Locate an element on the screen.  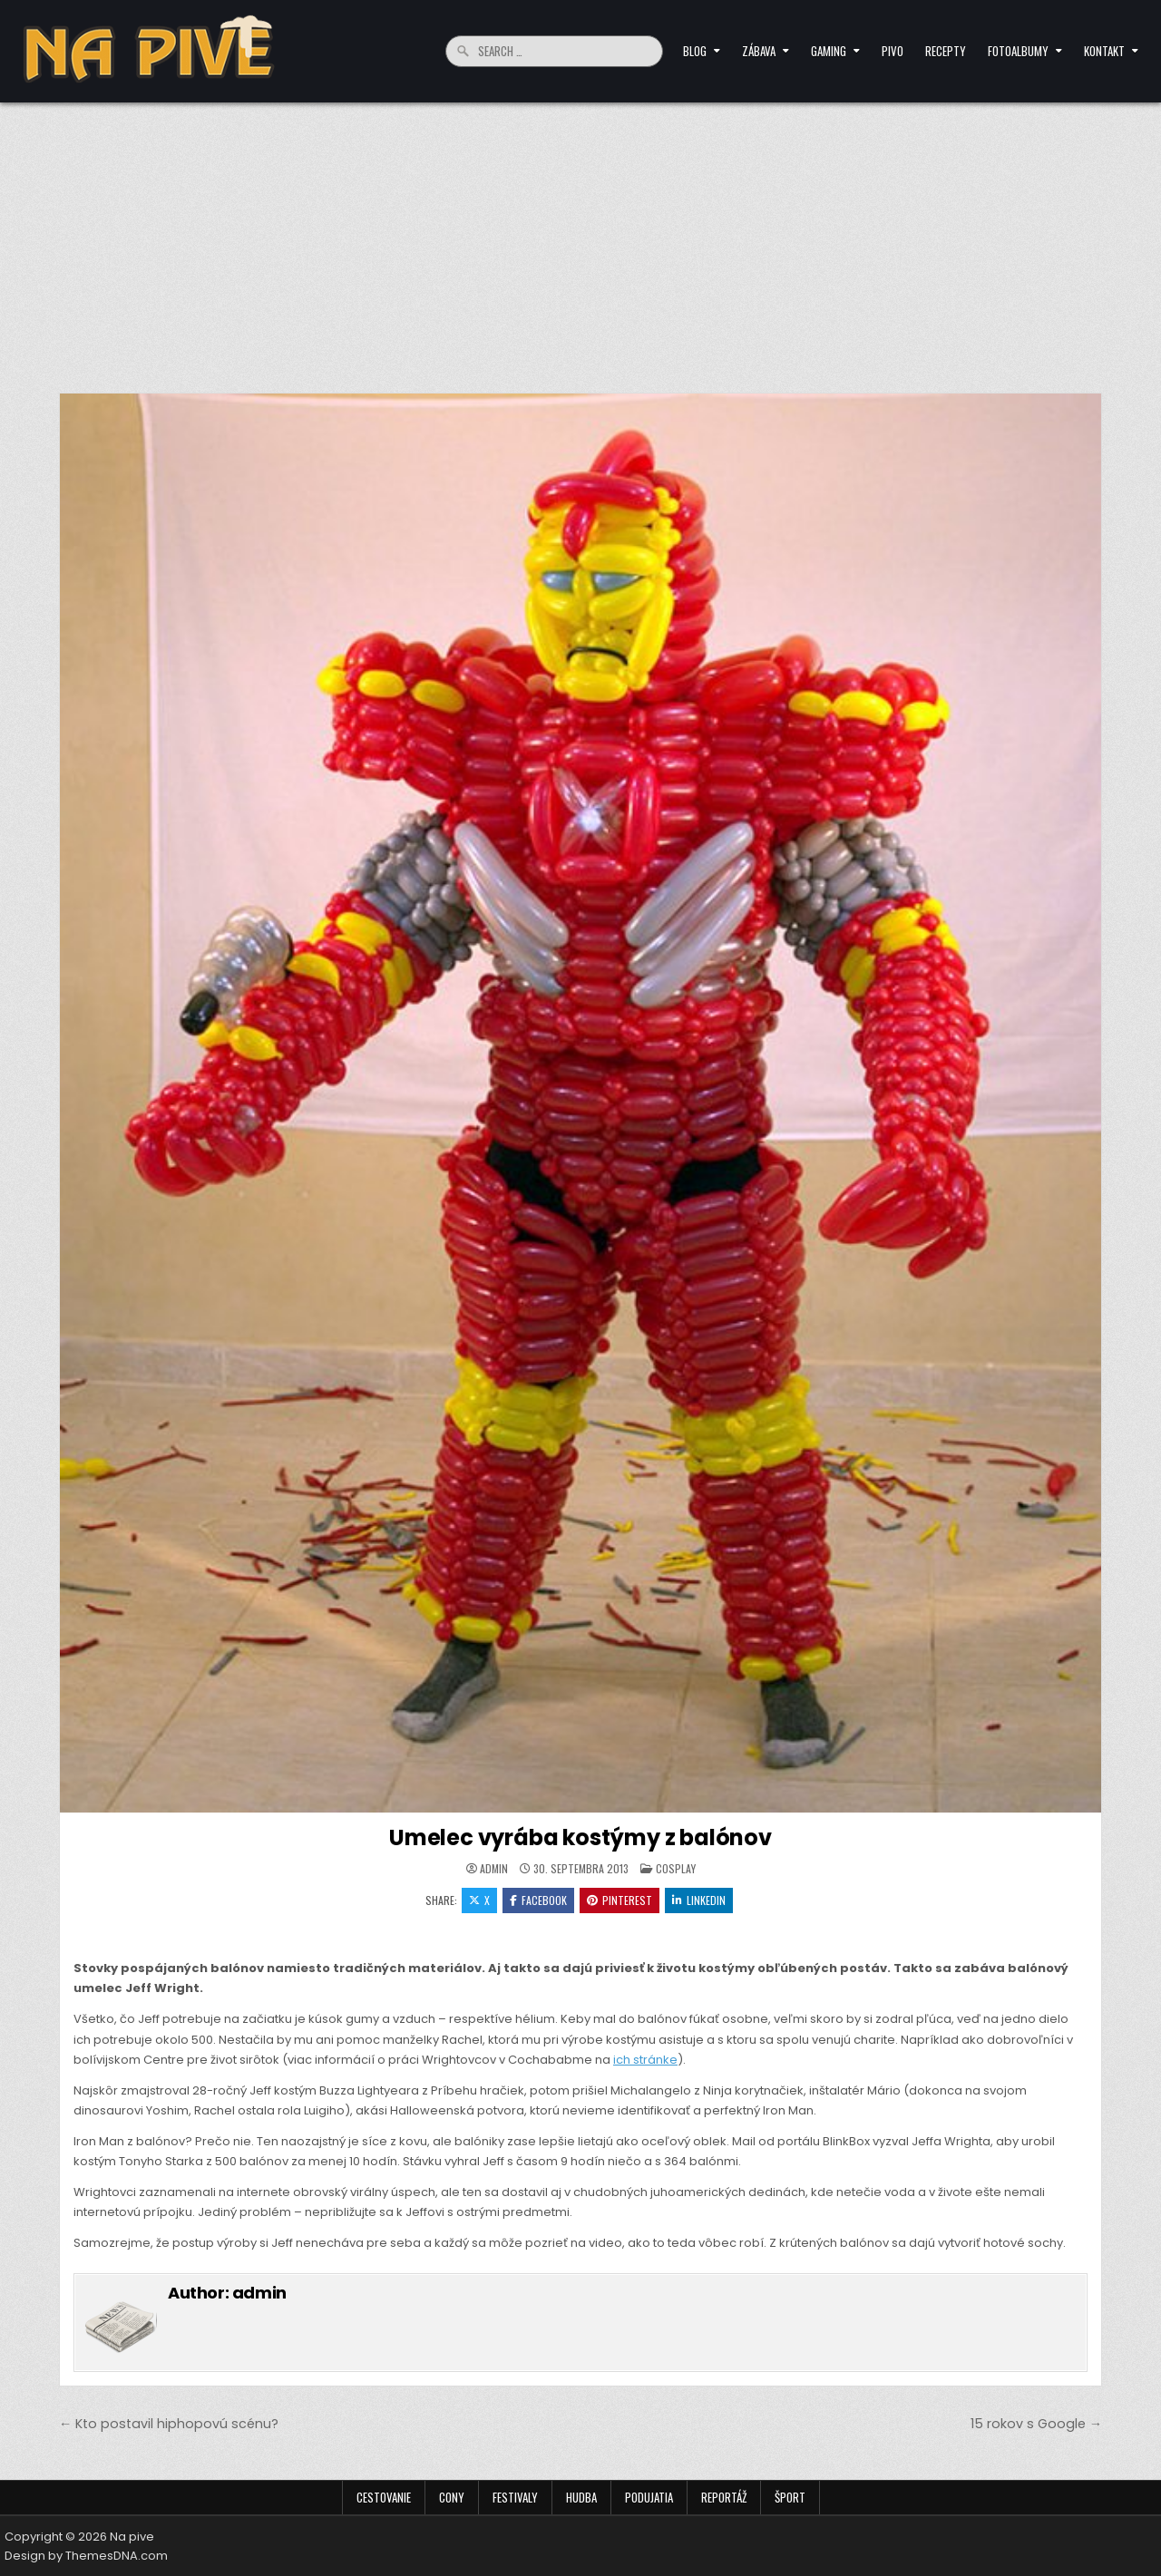
admin is located at coordinates (494, 1868).